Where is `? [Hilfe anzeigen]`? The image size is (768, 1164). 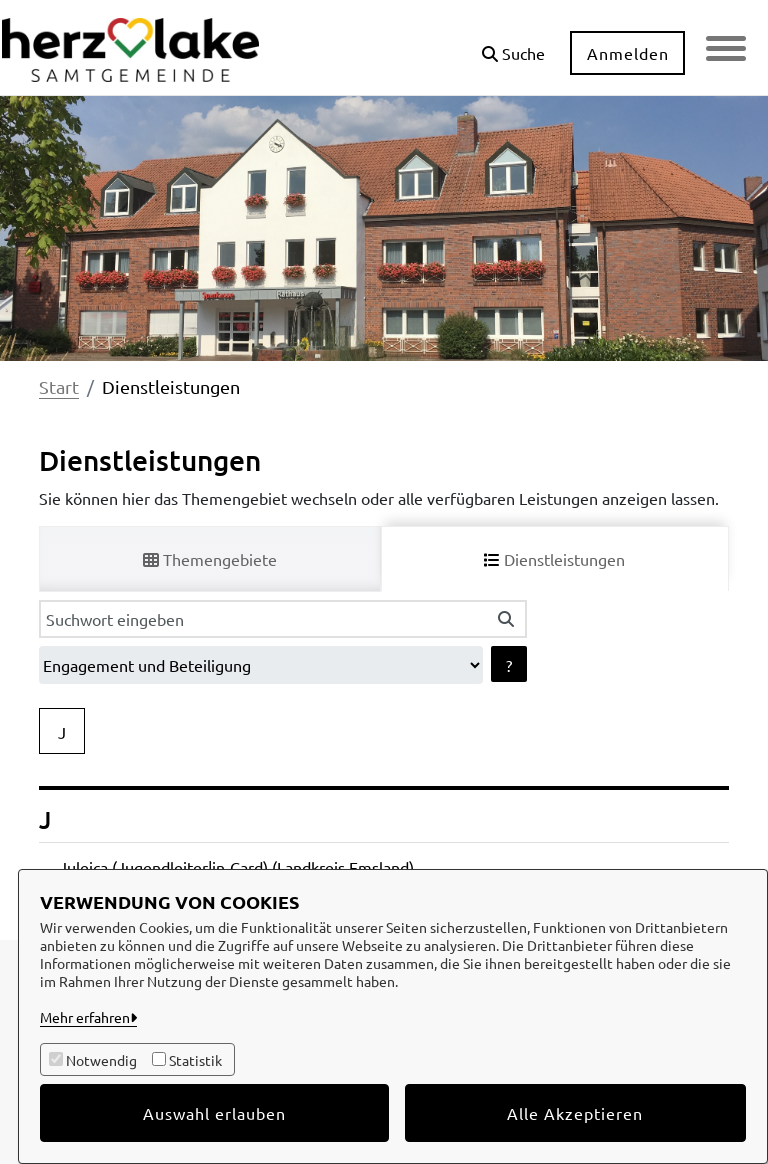 ? [Hilfe anzeigen] is located at coordinates (509, 665).